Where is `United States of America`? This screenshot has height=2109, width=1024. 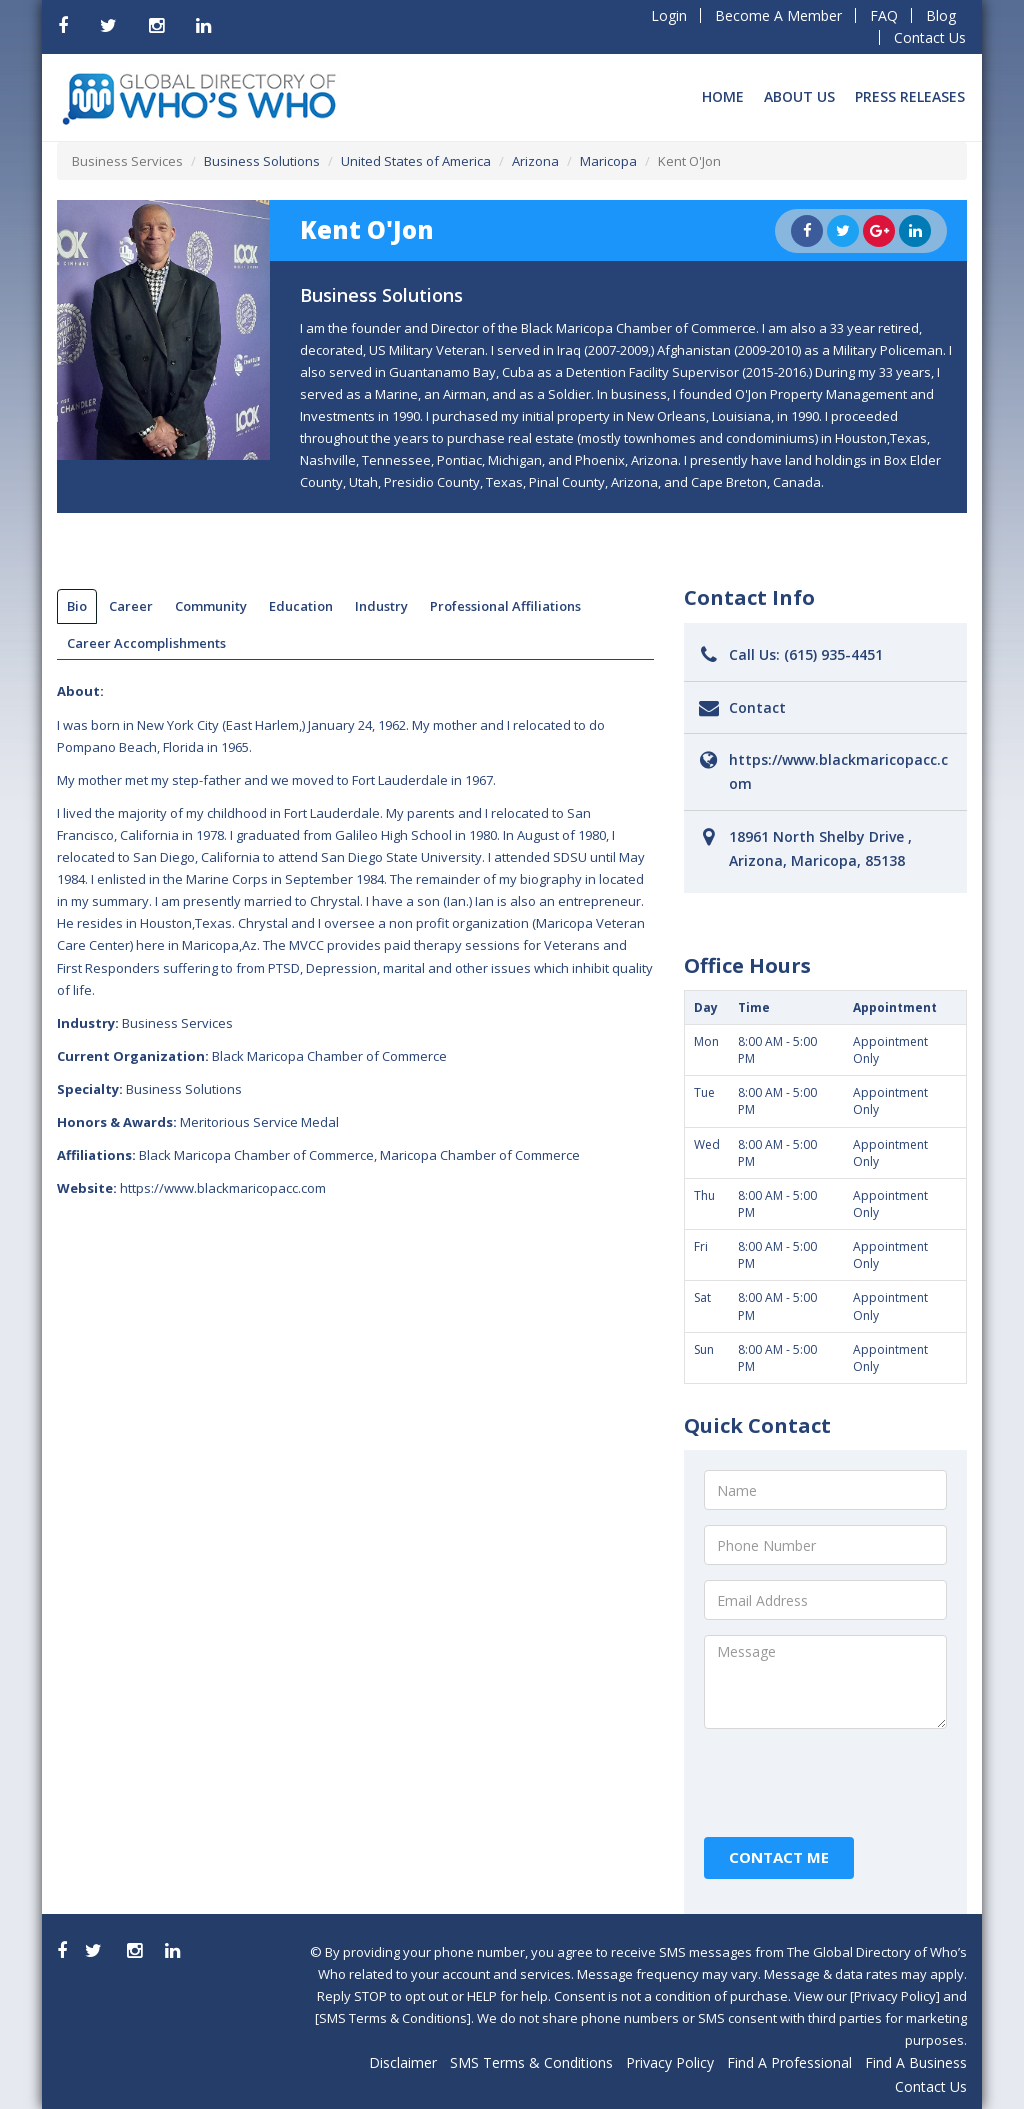 United States of America is located at coordinates (416, 161).